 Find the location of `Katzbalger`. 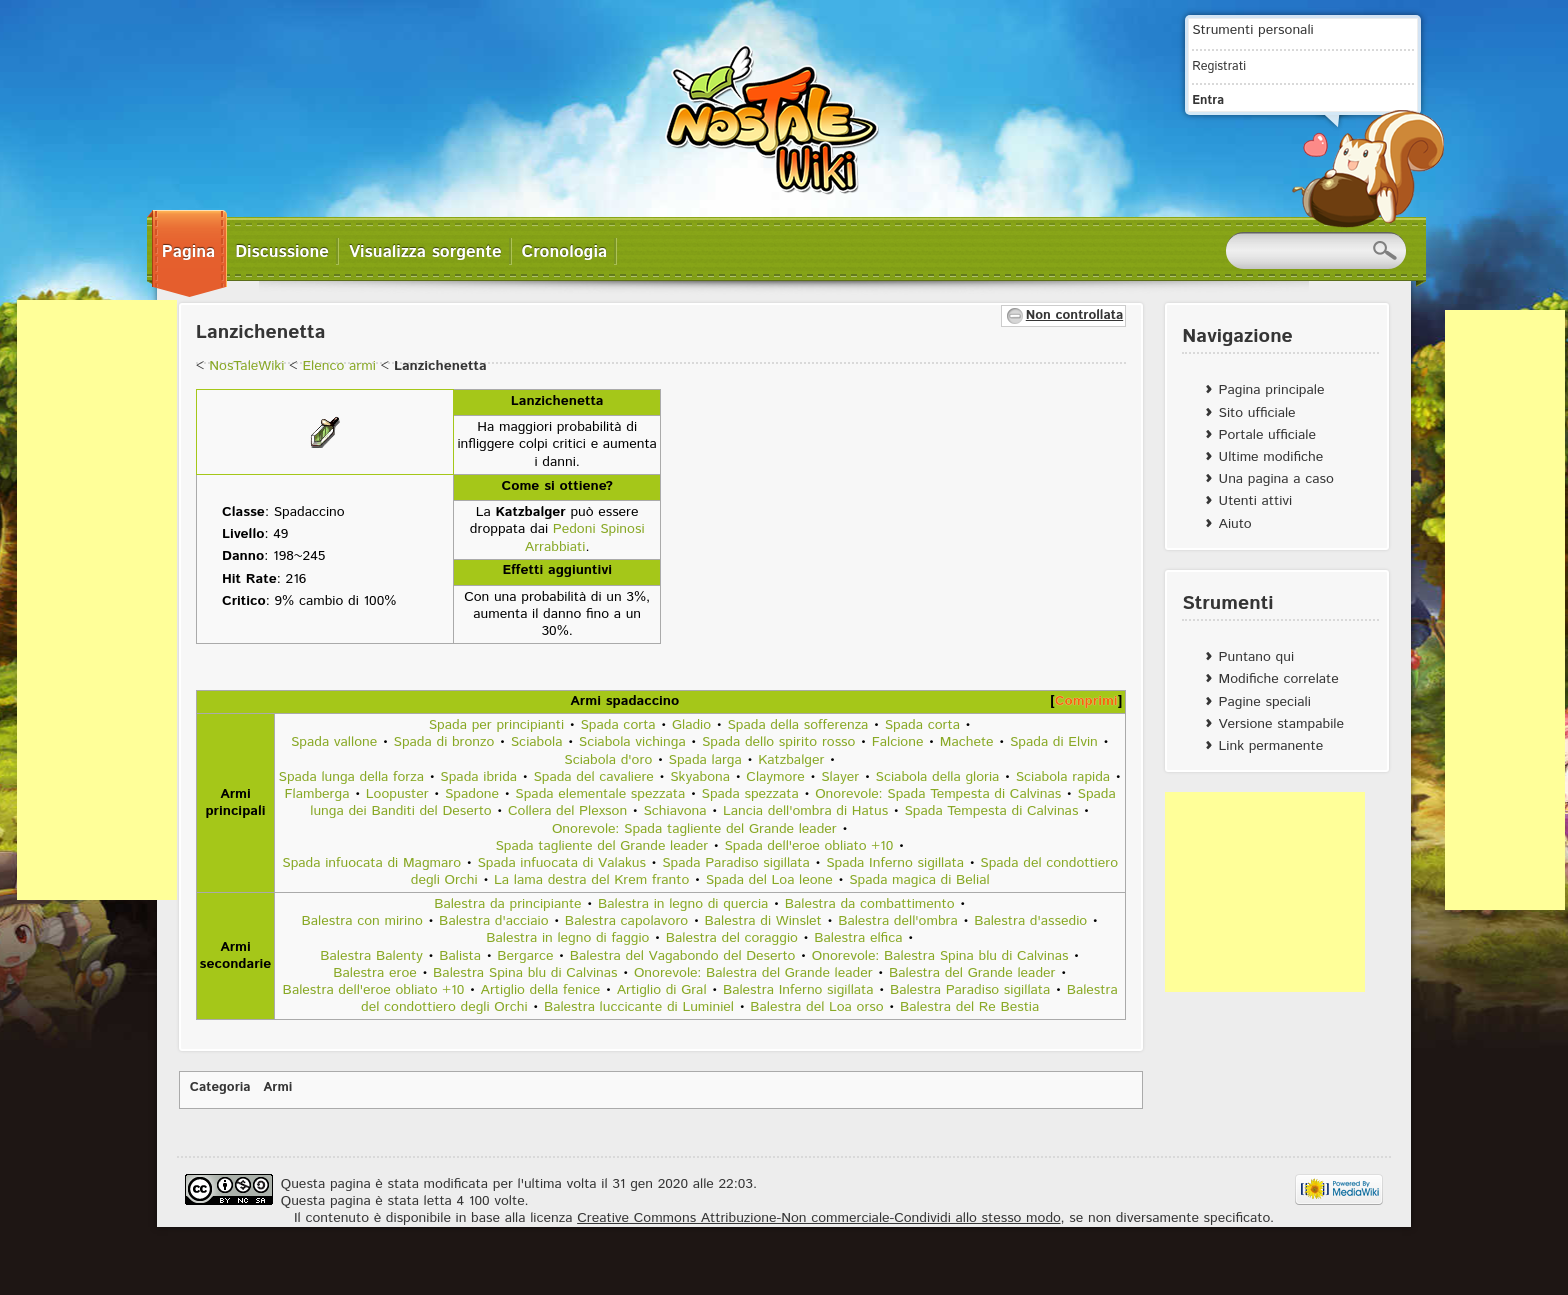

Katzbalger is located at coordinates (791, 760).